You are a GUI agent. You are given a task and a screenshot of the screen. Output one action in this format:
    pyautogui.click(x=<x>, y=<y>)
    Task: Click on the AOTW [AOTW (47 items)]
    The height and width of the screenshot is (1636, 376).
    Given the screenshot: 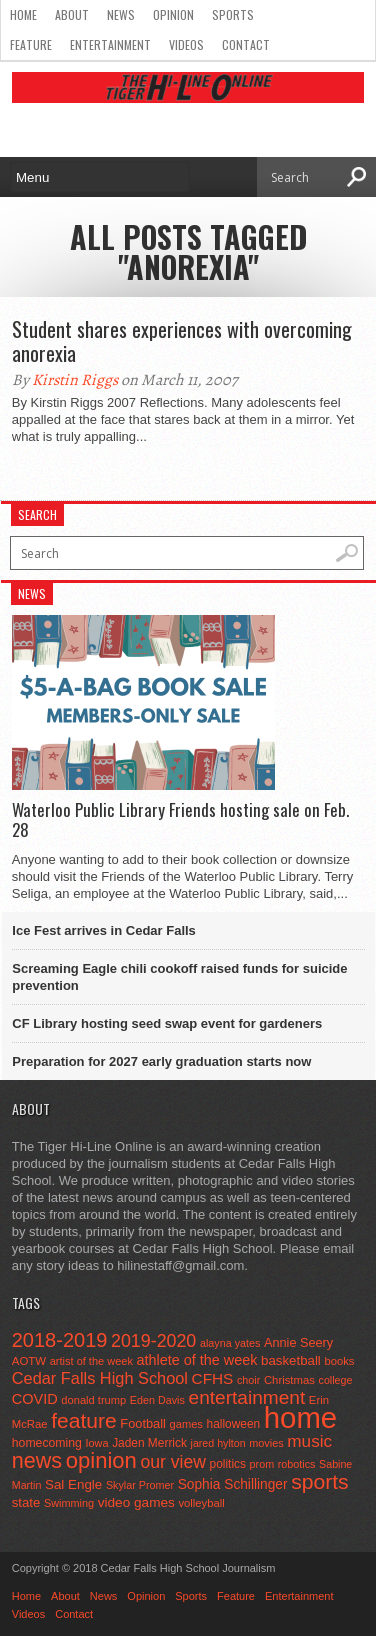 What is the action you would take?
    pyautogui.click(x=29, y=1361)
    